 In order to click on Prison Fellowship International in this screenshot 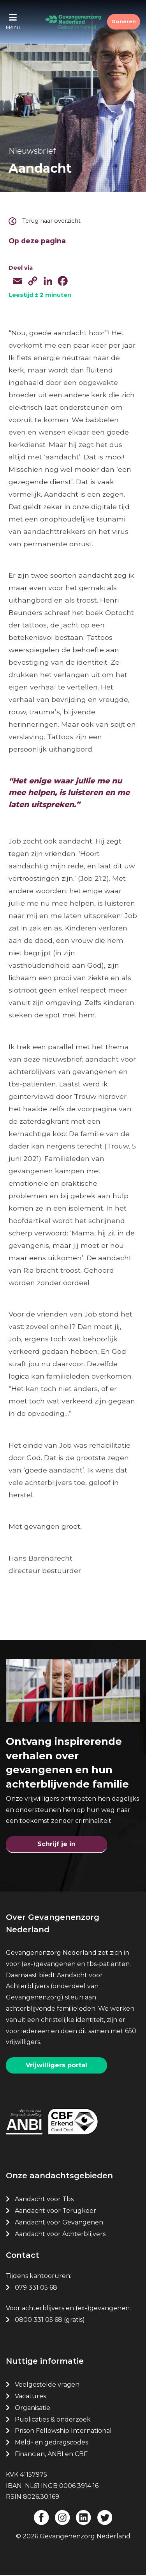, I will do `click(63, 2430)`.